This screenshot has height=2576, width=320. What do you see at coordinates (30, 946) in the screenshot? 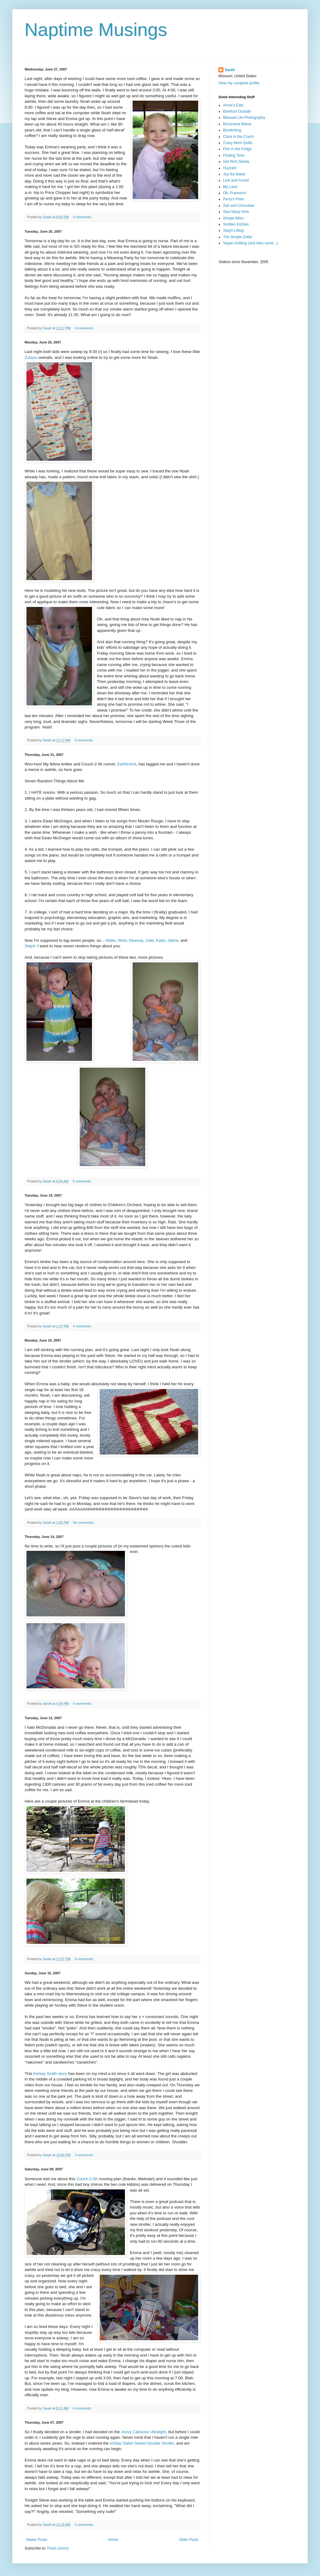
I see `Steph` at bounding box center [30, 946].